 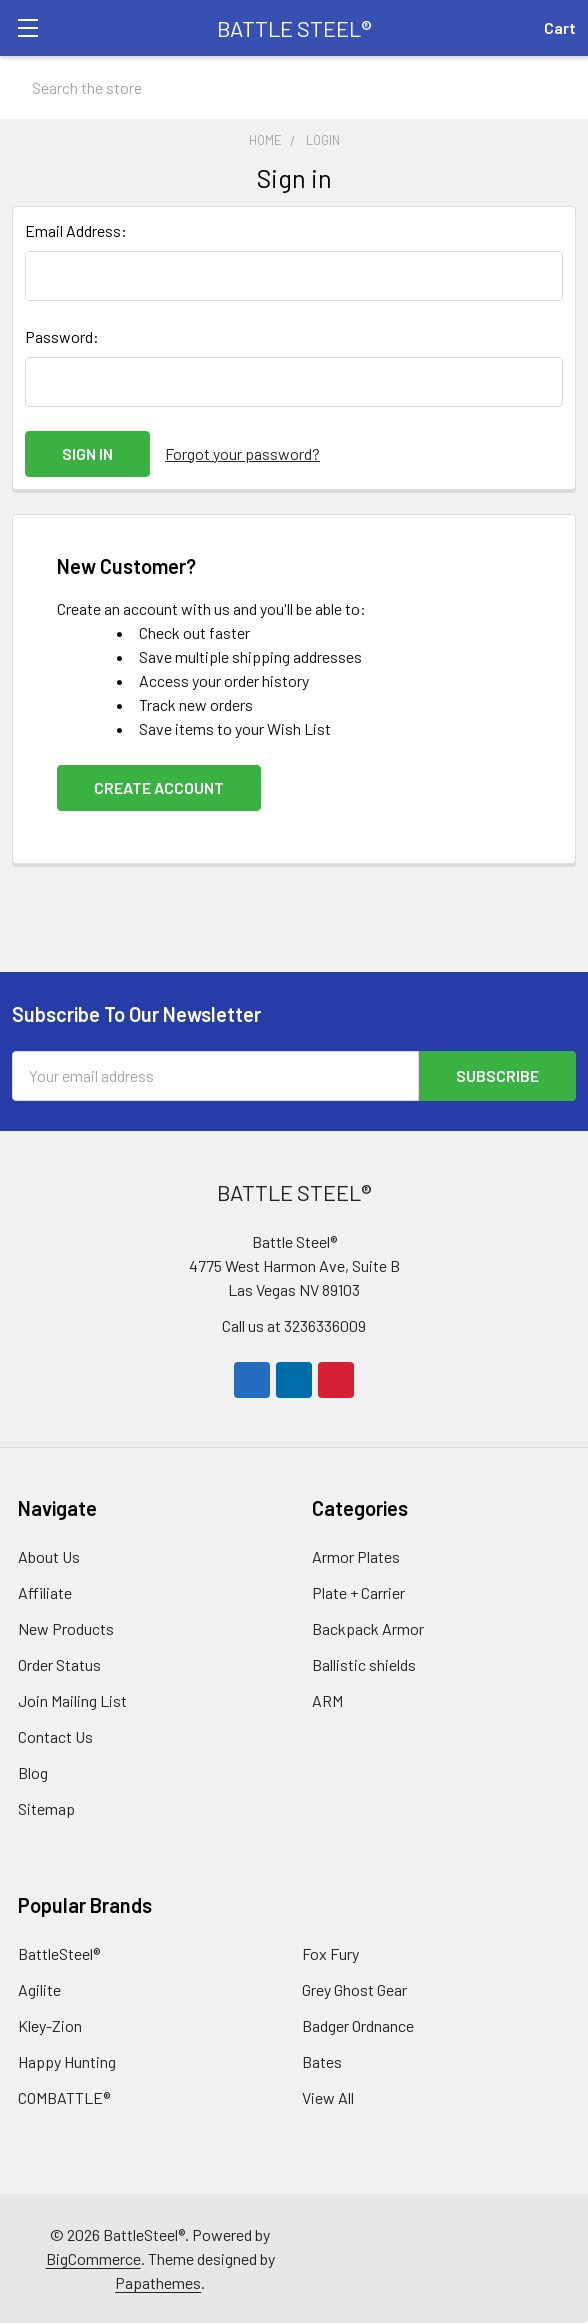 What do you see at coordinates (327, 1700) in the screenshot?
I see `ARM` at bounding box center [327, 1700].